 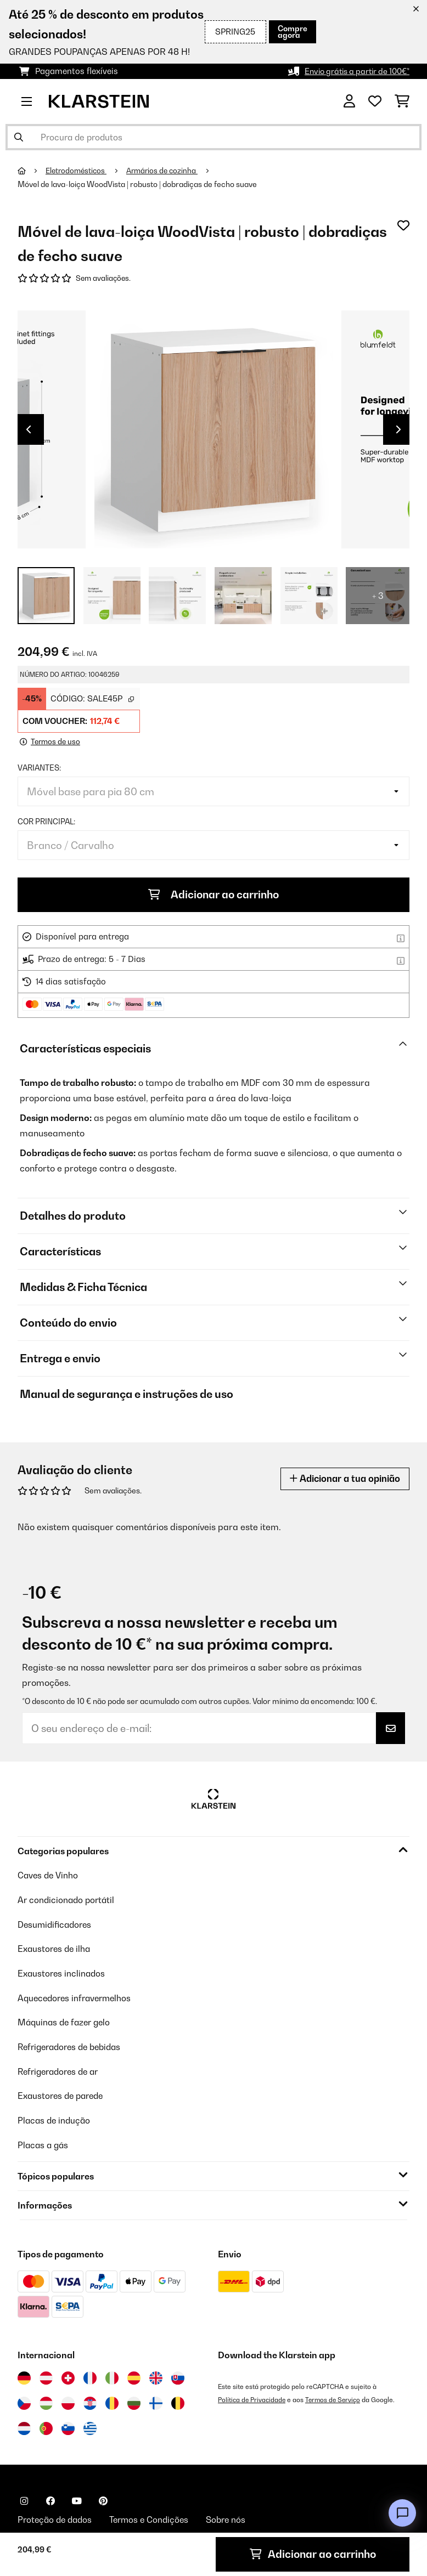 What do you see at coordinates (49, 1876) in the screenshot?
I see `Caves de Vinho` at bounding box center [49, 1876].